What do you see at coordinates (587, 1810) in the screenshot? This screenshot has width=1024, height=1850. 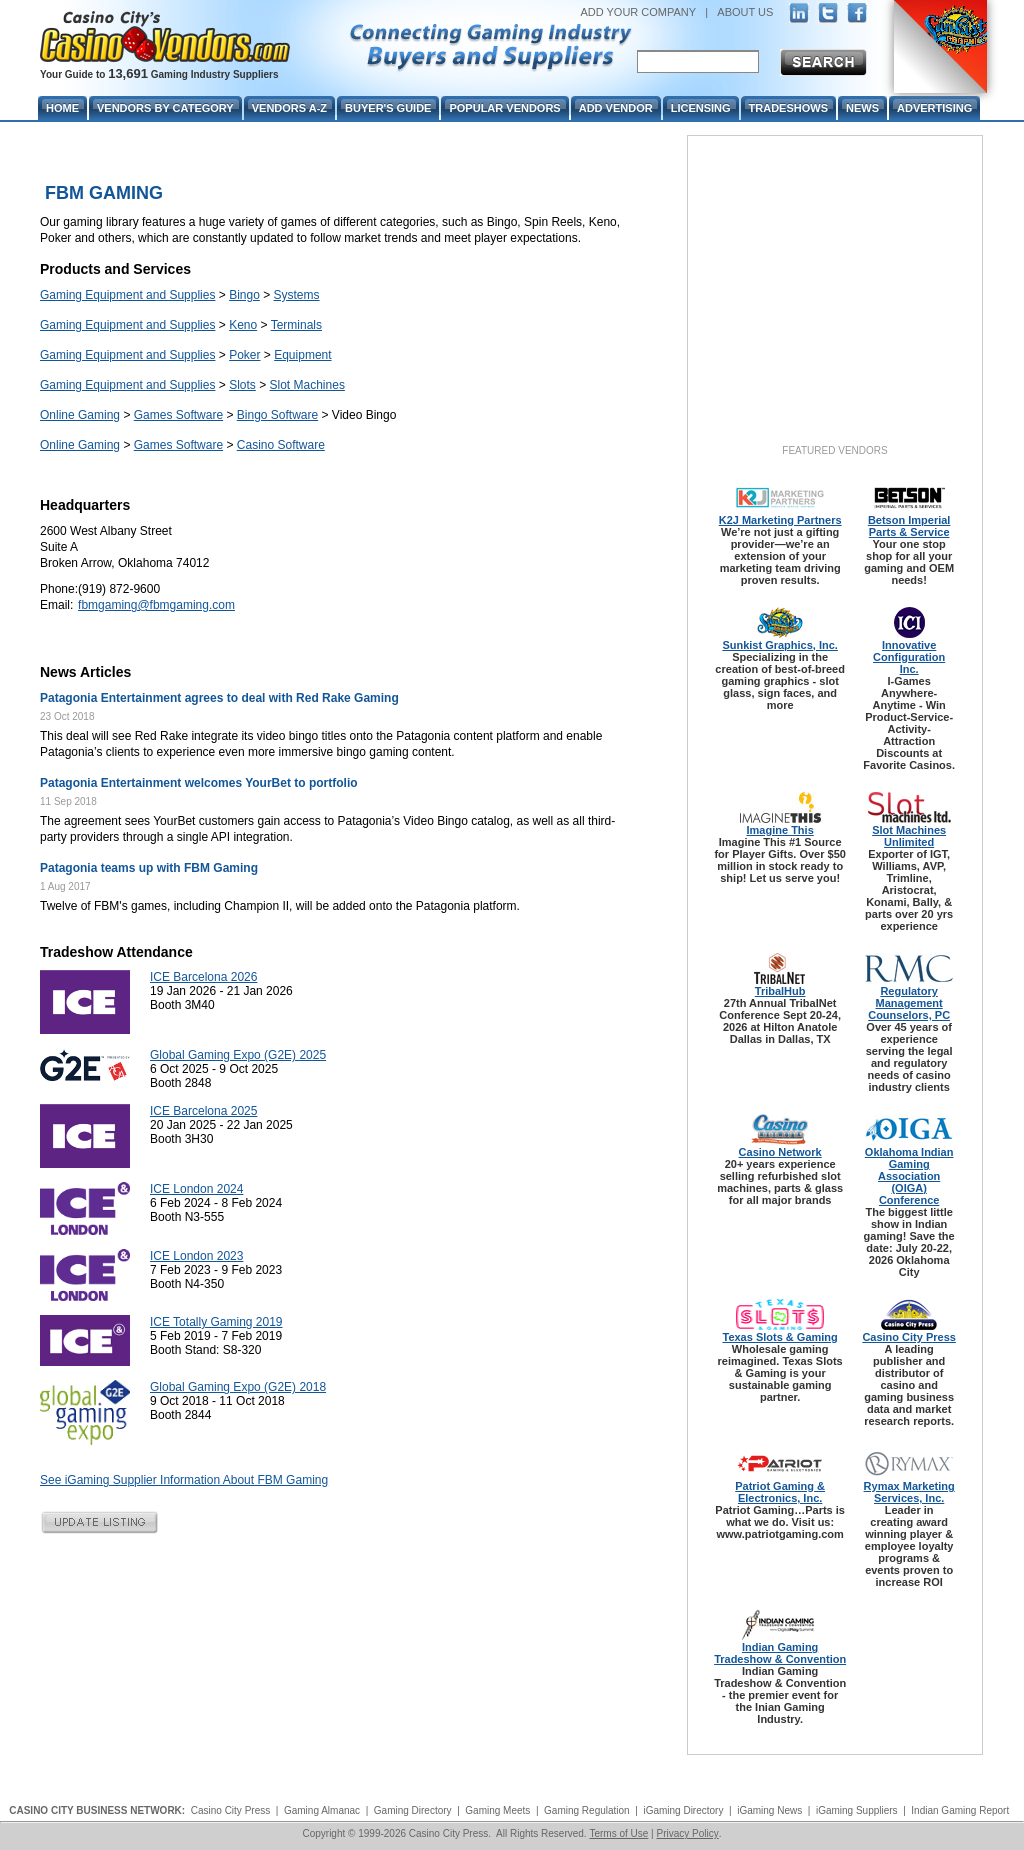 I see `Gaming Regulation` at bounding box center [587, 1810].